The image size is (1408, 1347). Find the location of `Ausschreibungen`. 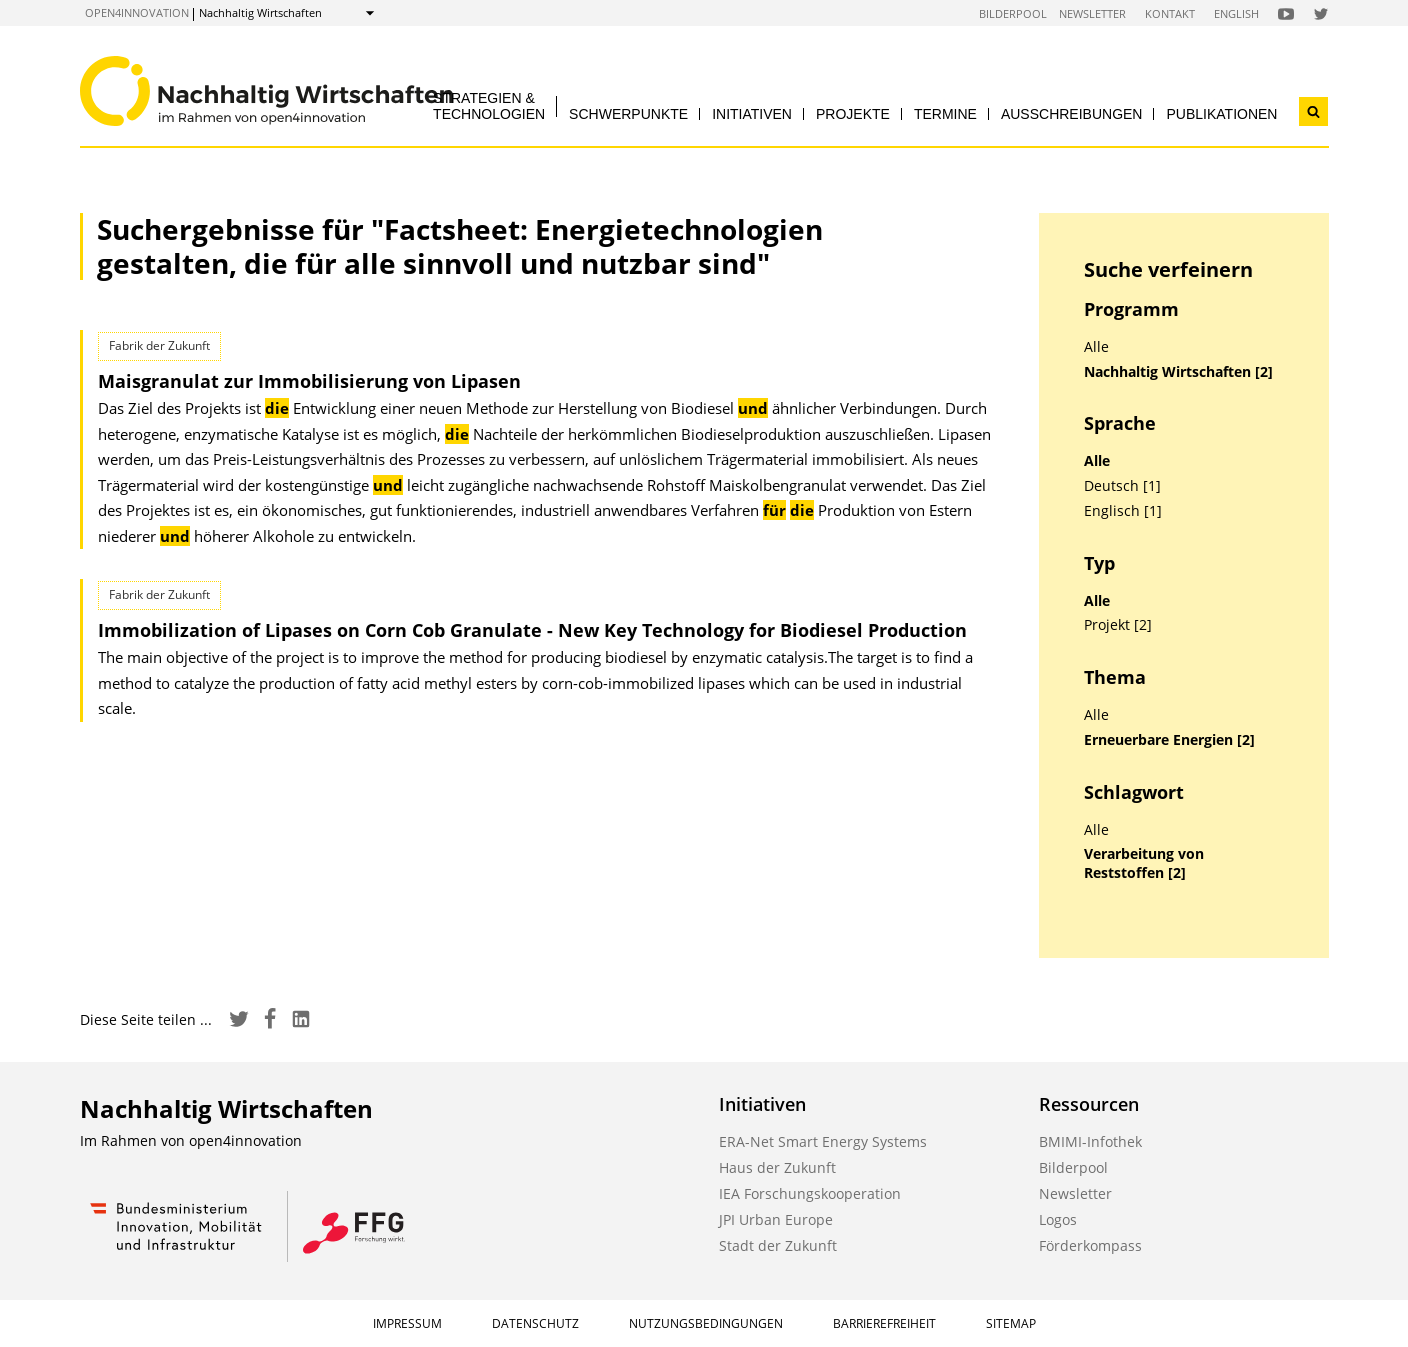

Ausschreibungen is located at coordinates (1072, 114).